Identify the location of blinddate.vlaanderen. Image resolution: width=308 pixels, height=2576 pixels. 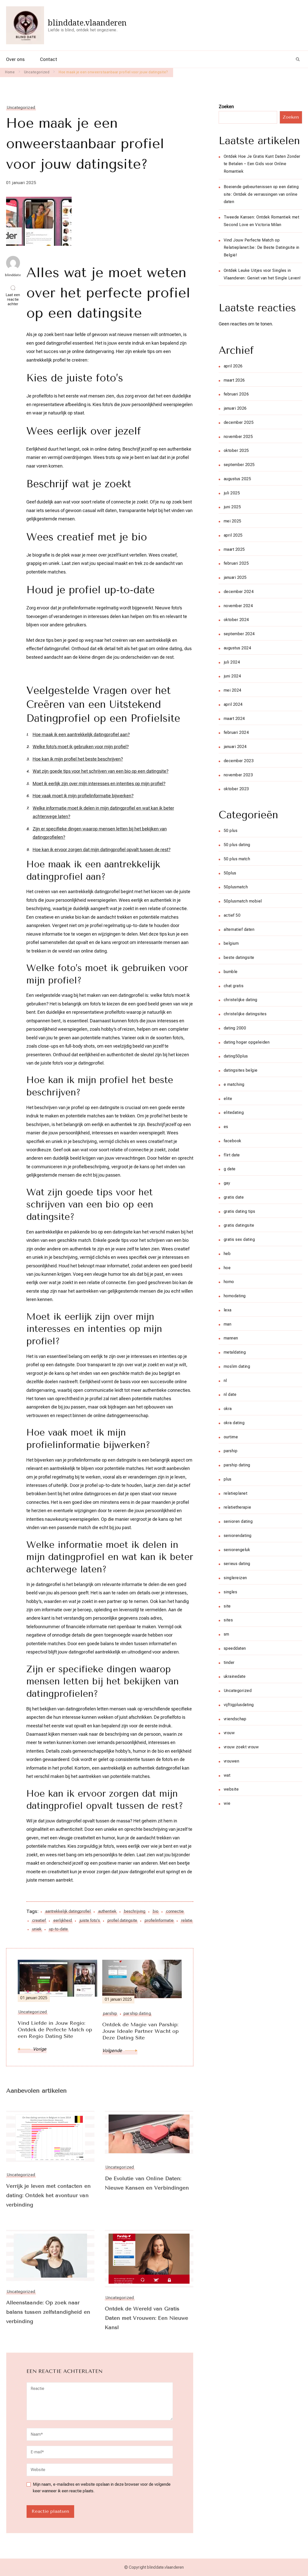
(87, 23).